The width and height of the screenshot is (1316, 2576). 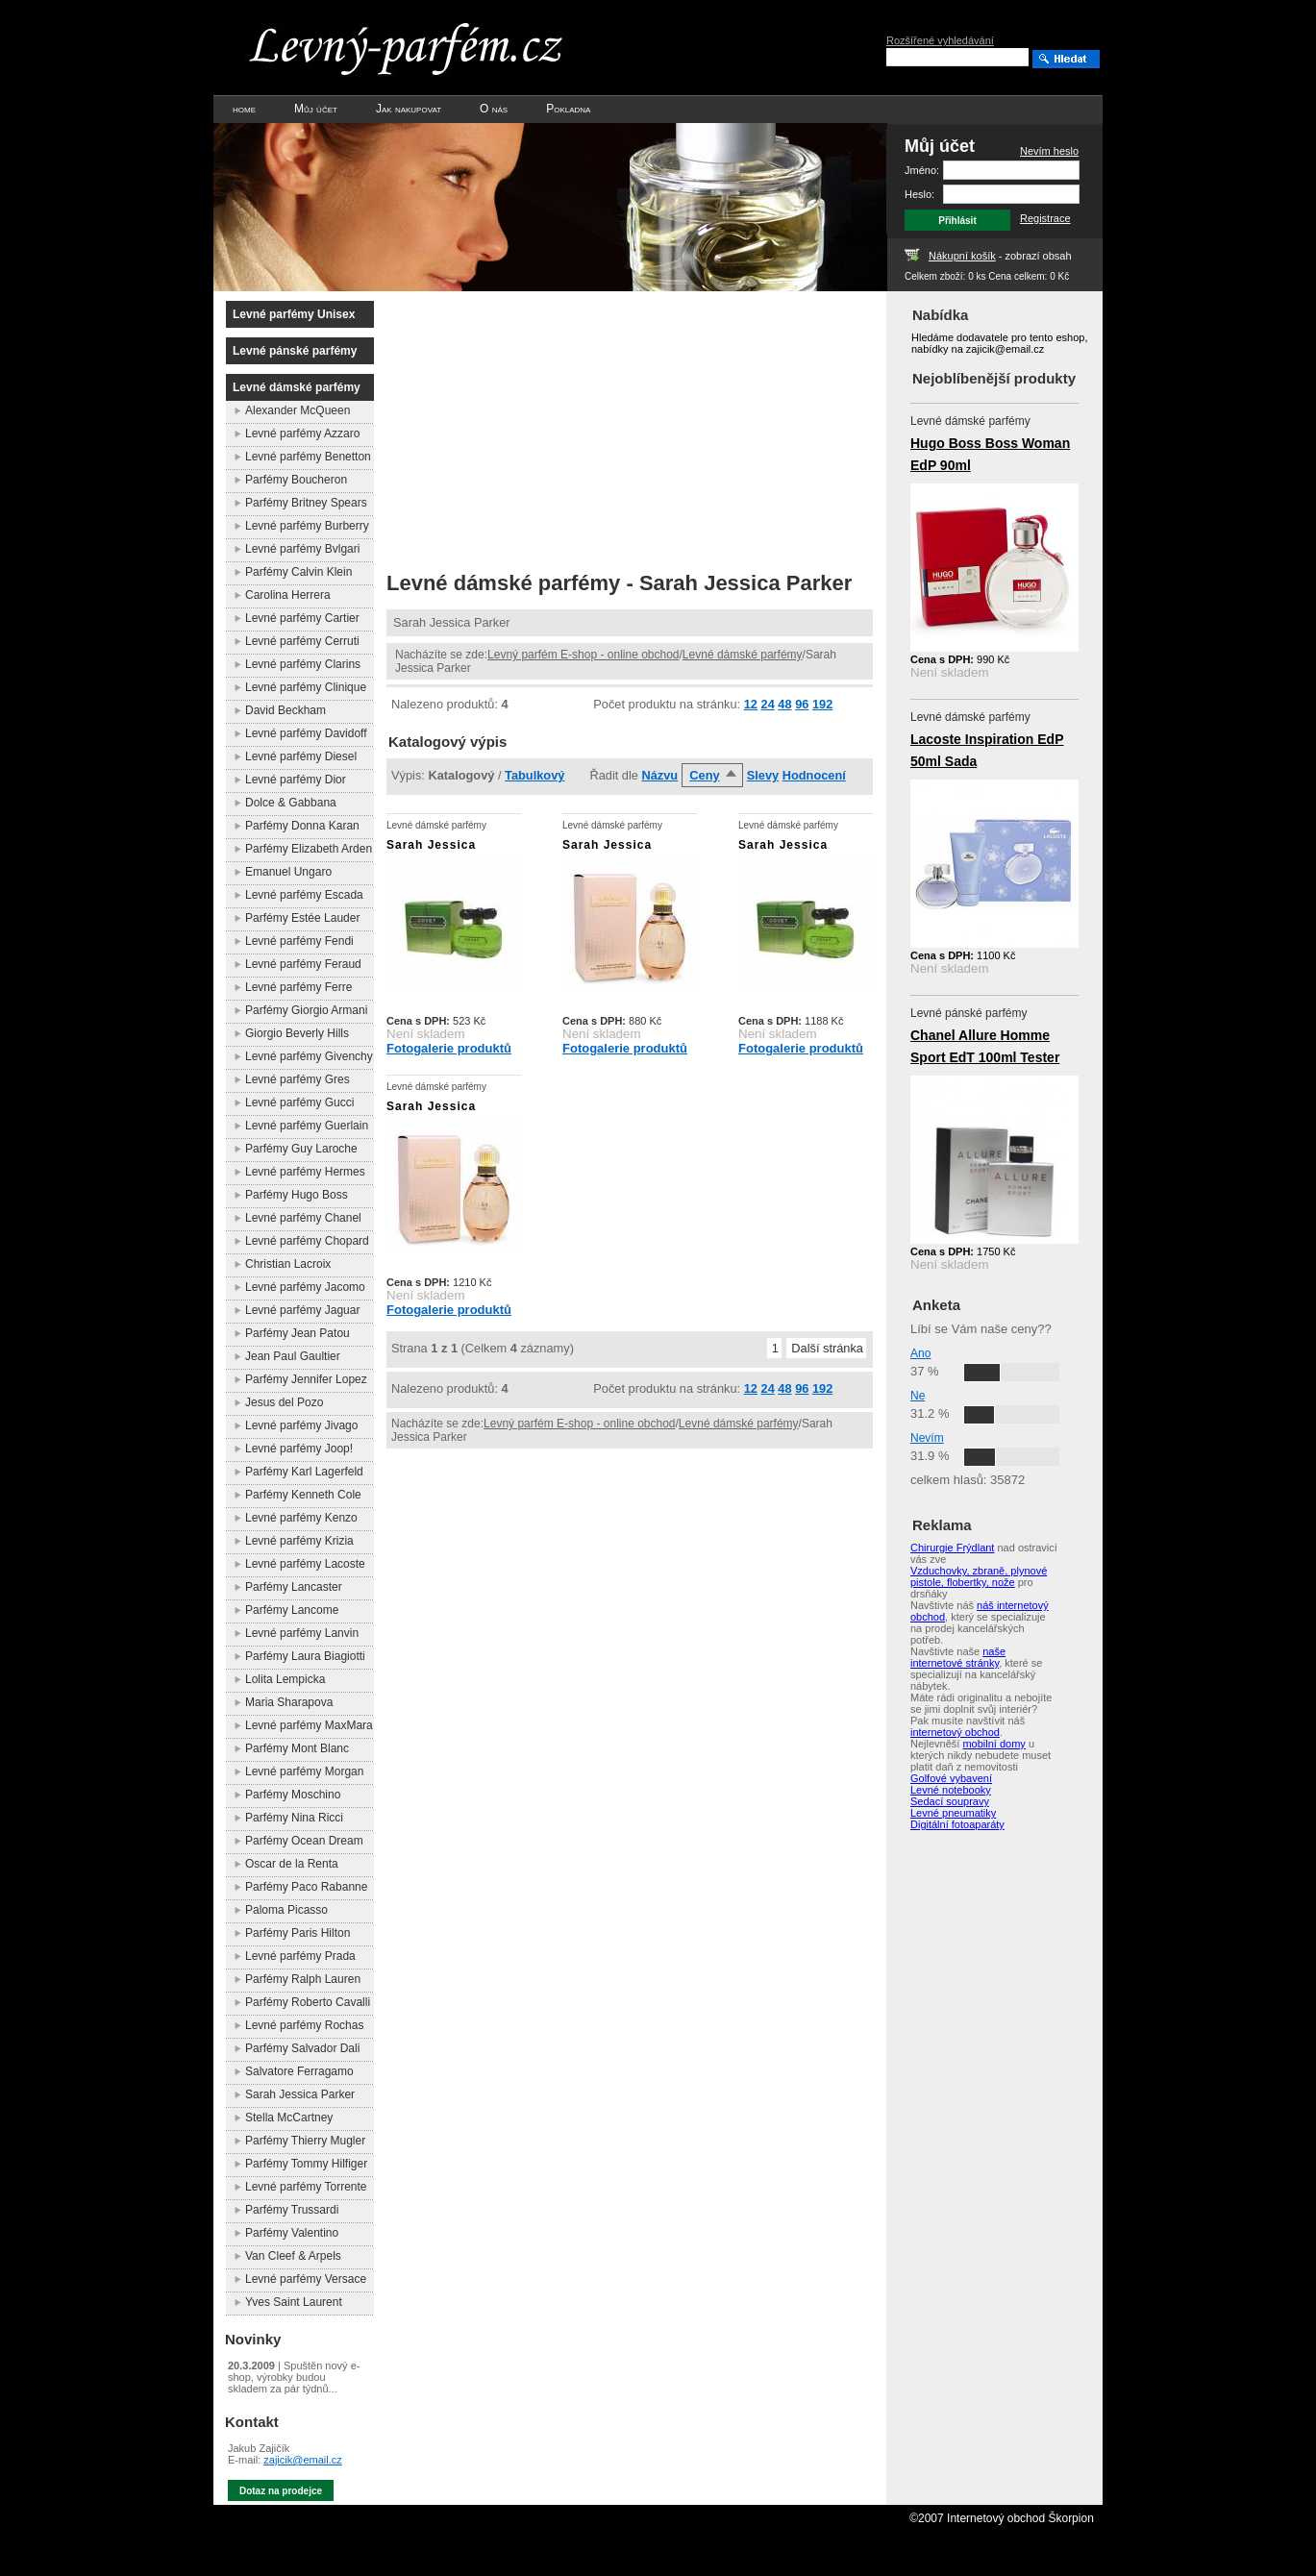 I want to click on Hodnocení, so click(x=814, y=775).